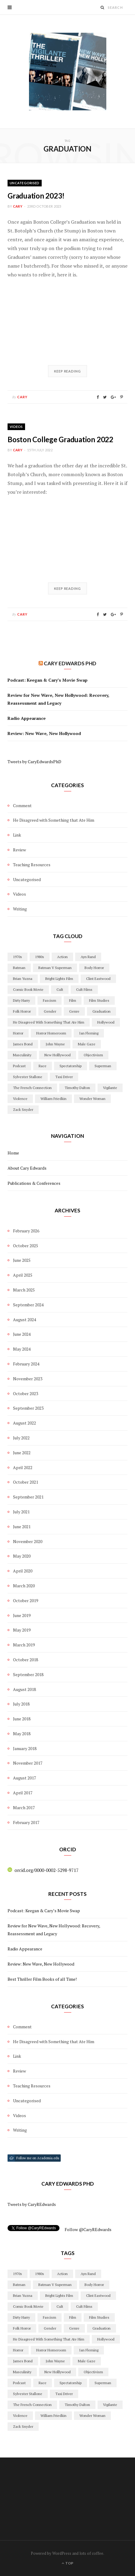  I want to click on July 2022, so click(21, 1438).